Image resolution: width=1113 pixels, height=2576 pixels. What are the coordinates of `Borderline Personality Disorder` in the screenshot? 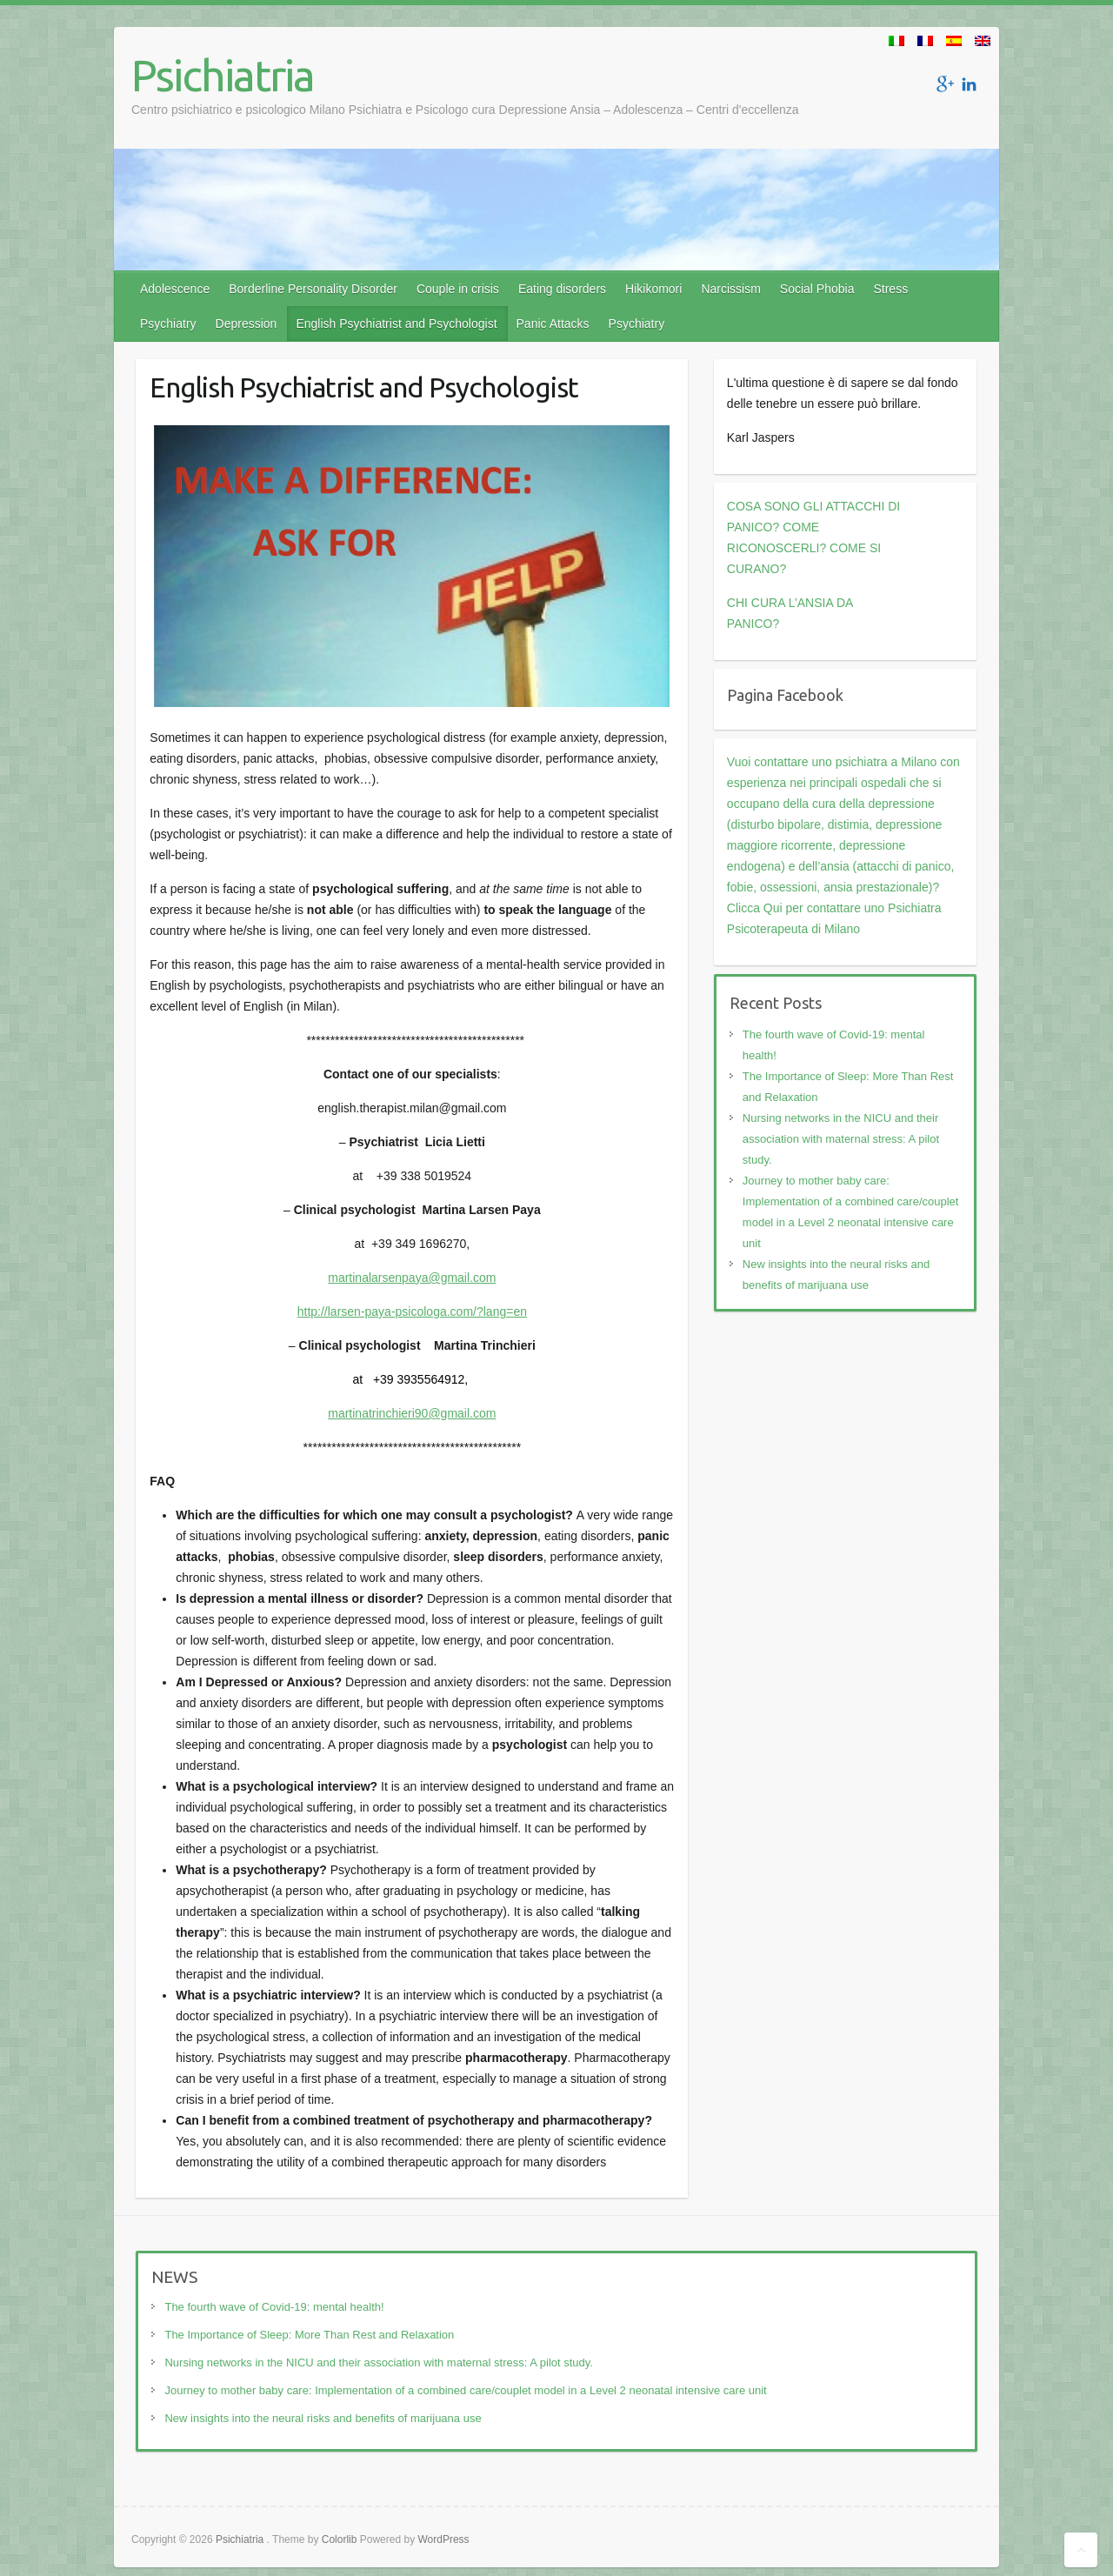 It's located at (313, 289).